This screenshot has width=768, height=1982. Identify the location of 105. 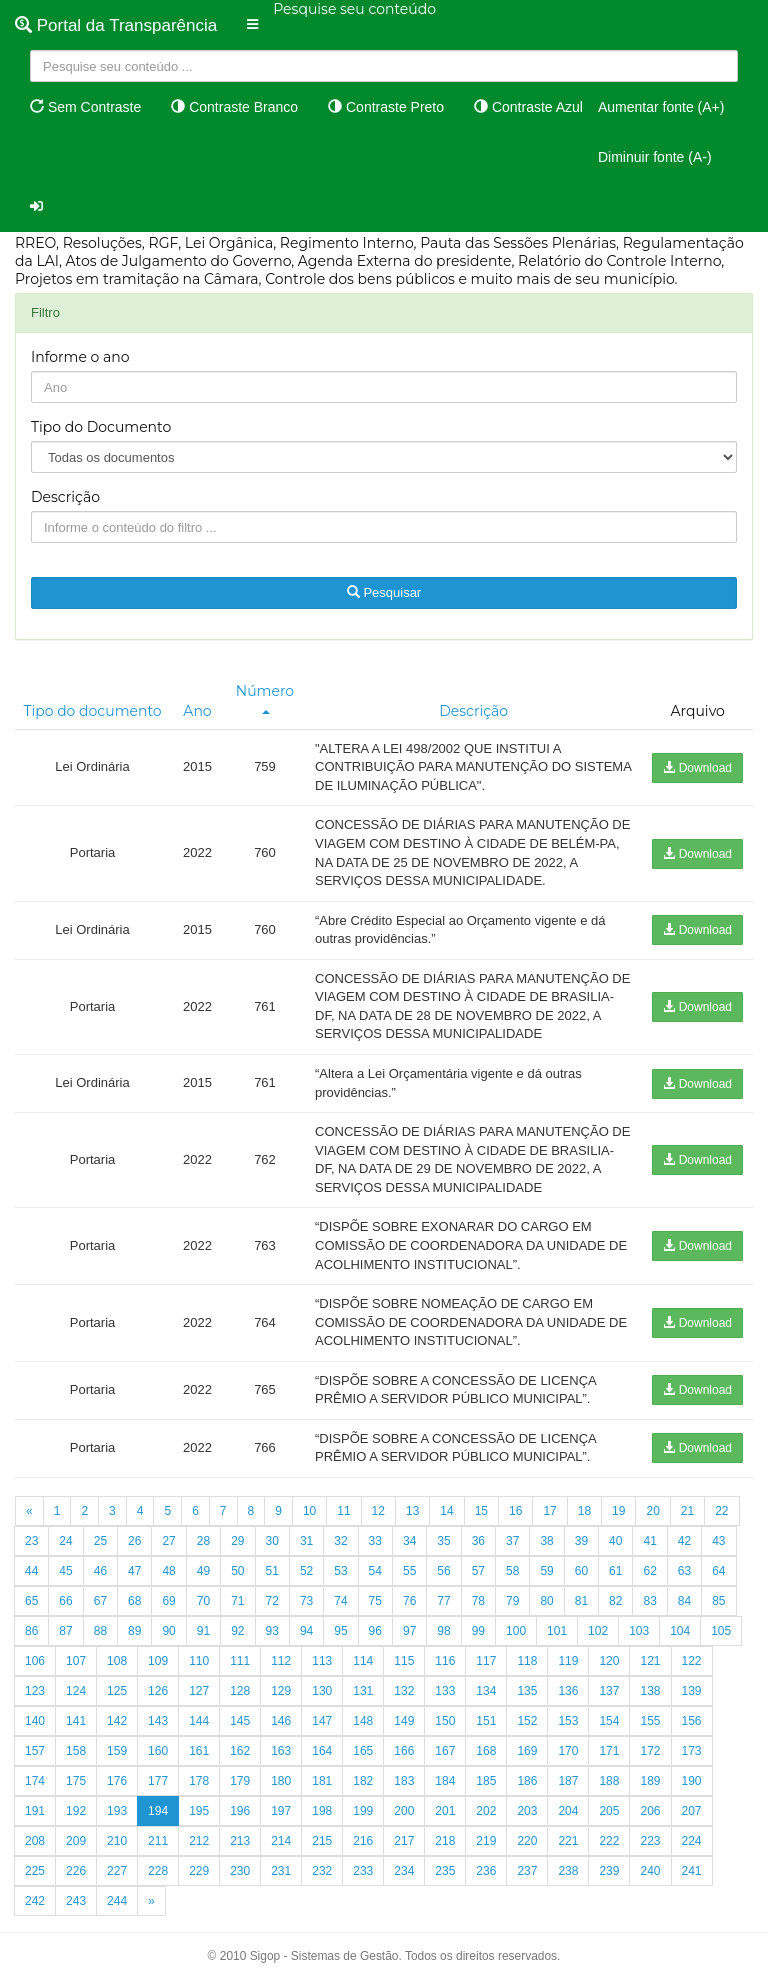
(721, 1631).